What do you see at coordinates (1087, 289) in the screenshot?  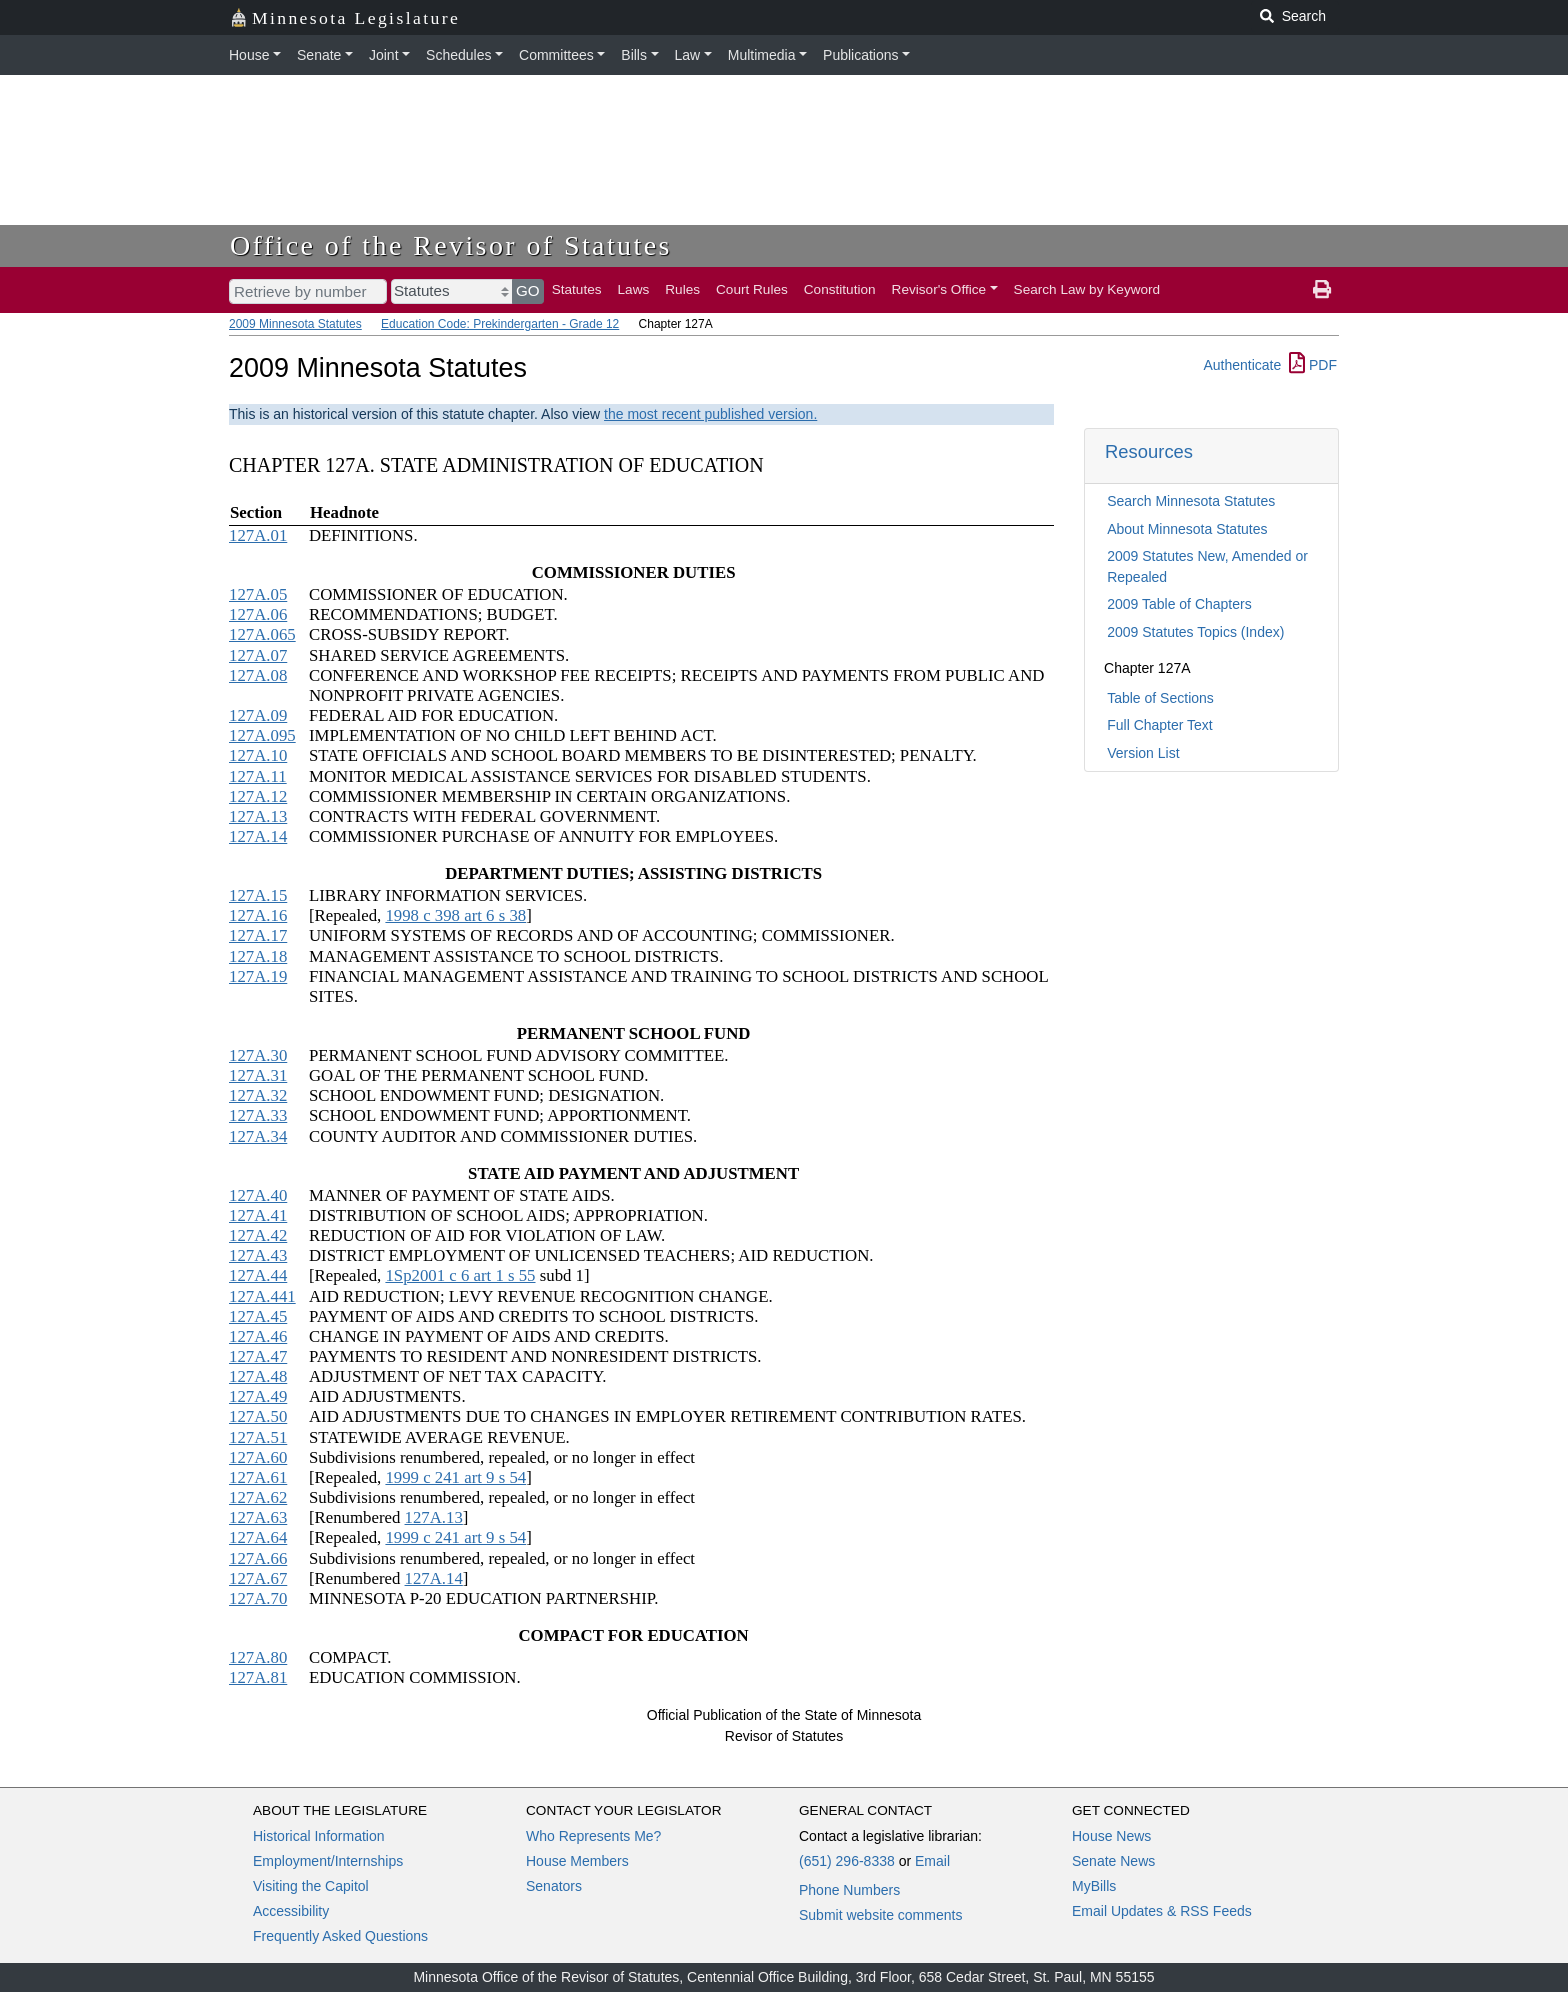 I see `Search Law by Keyword` at bounding box center [1087, 289].